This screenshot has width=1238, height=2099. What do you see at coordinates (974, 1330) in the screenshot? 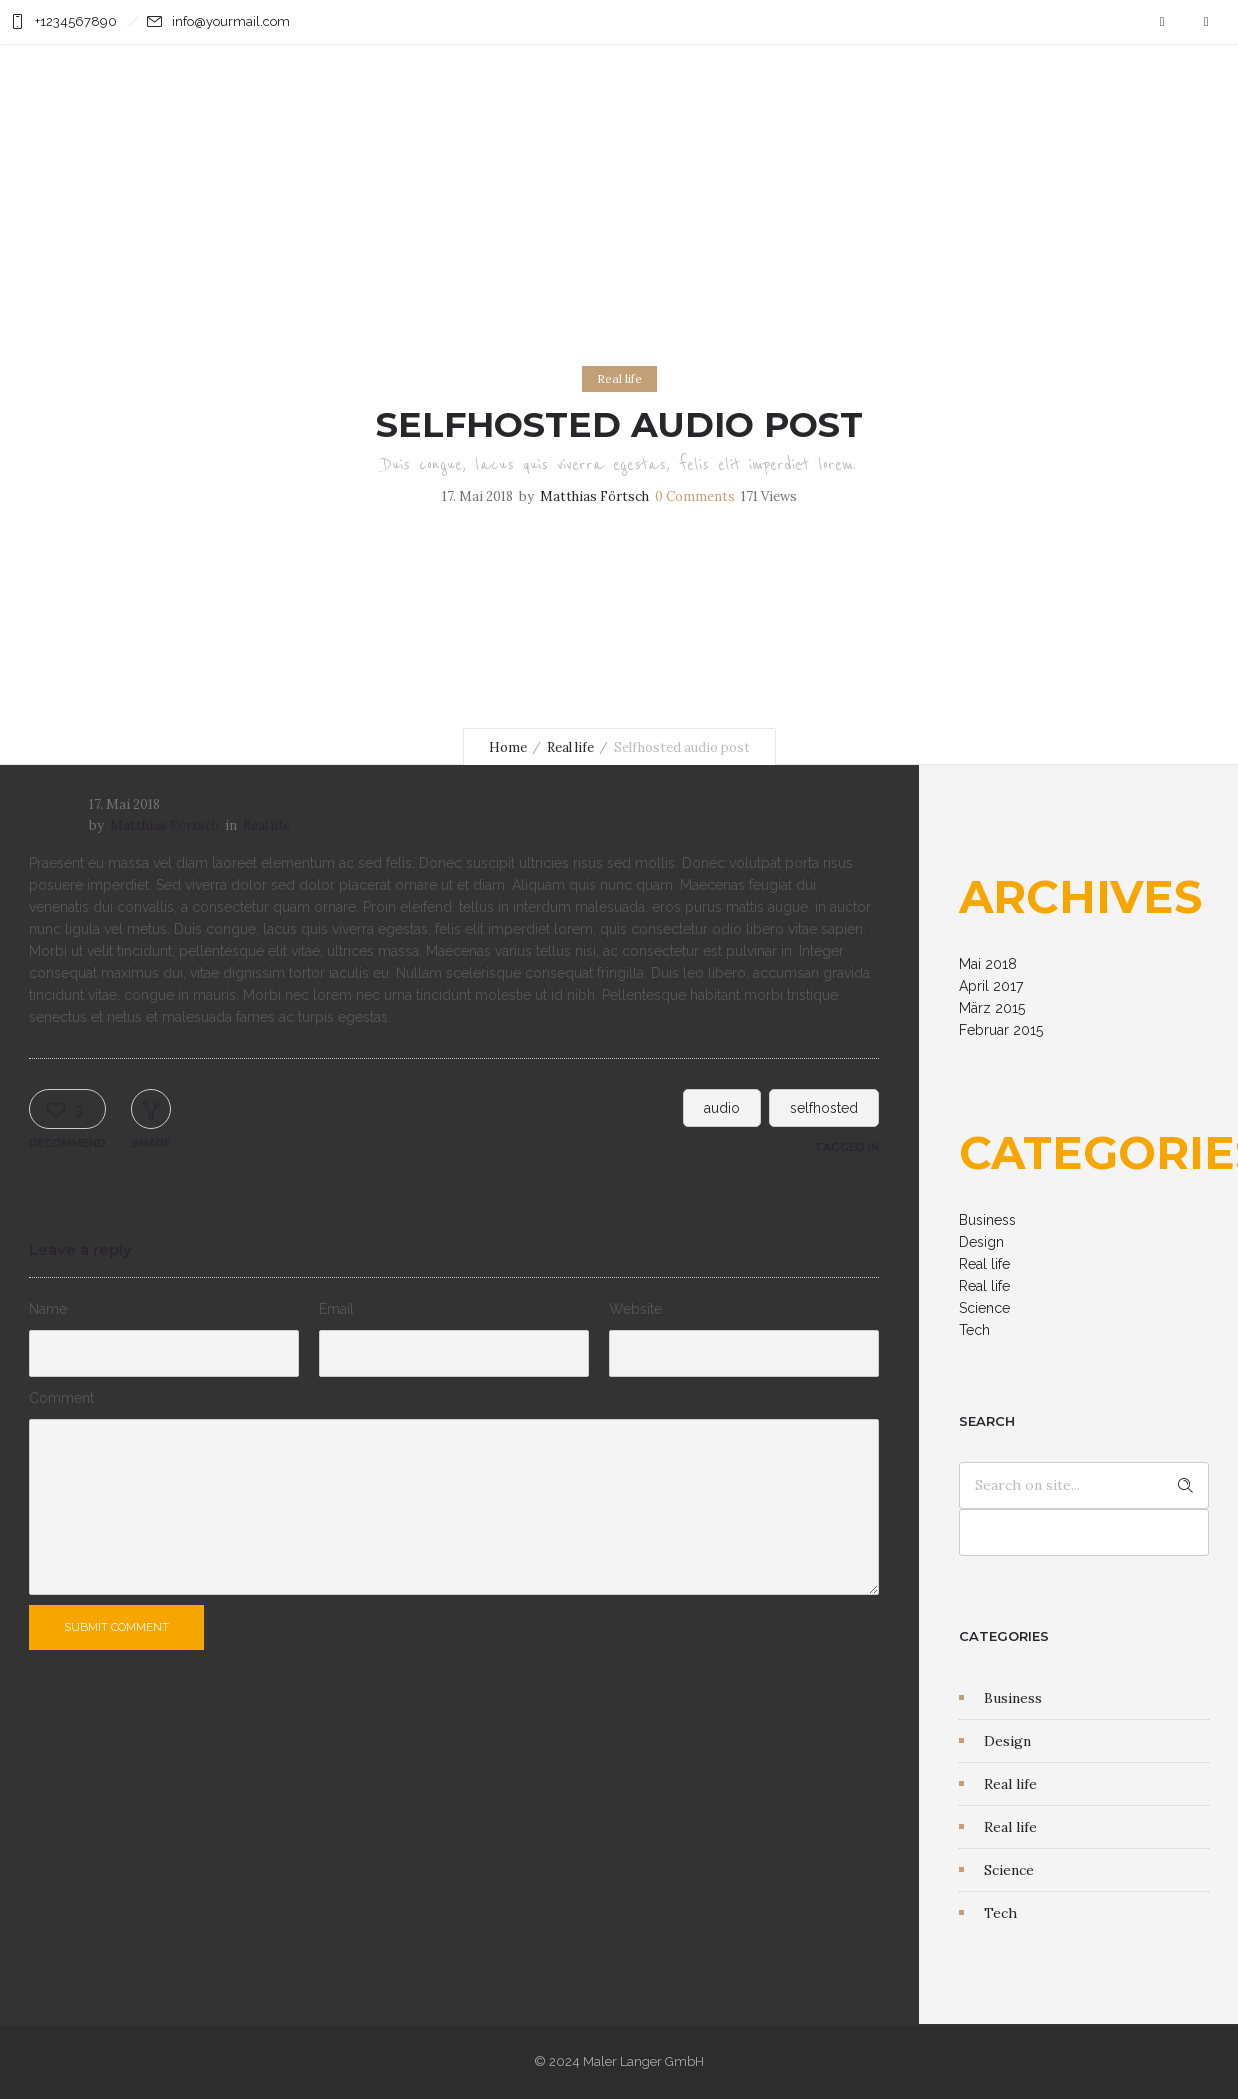
I see `Tech` at bounding box center [974, 1330].